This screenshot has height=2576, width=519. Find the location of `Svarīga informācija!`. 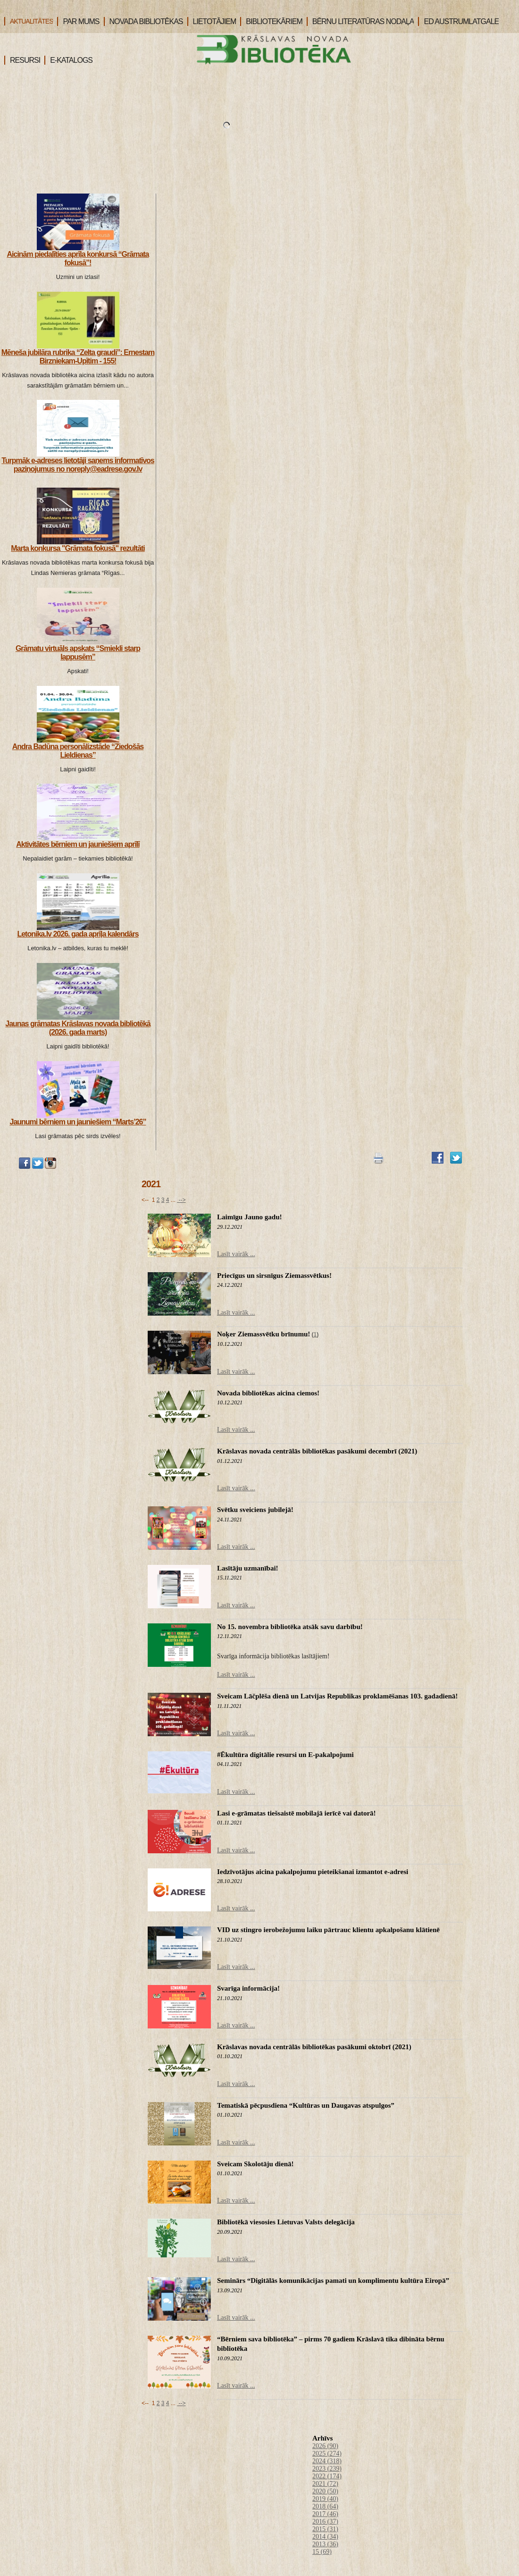

Svarīga informācija! is located at coordinates (248, 1988).